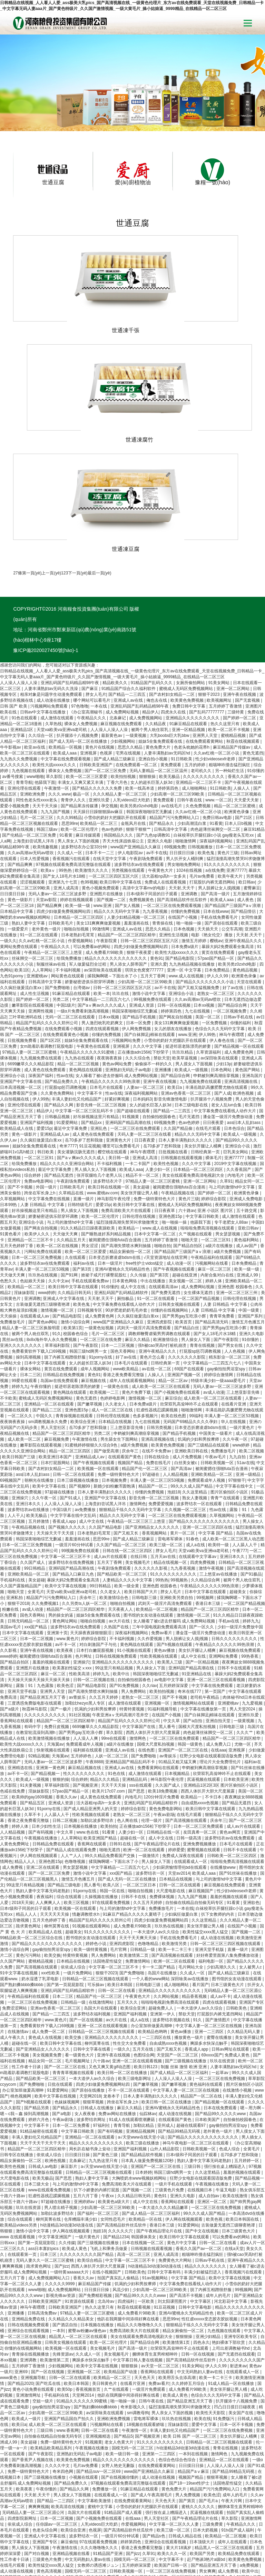 This screenshot has height=2576, width=265. What do you see at coordinates (209, 1358) in the screenshot?
I see `国产三级精品在线观看` at bounding box center [209, 1358].